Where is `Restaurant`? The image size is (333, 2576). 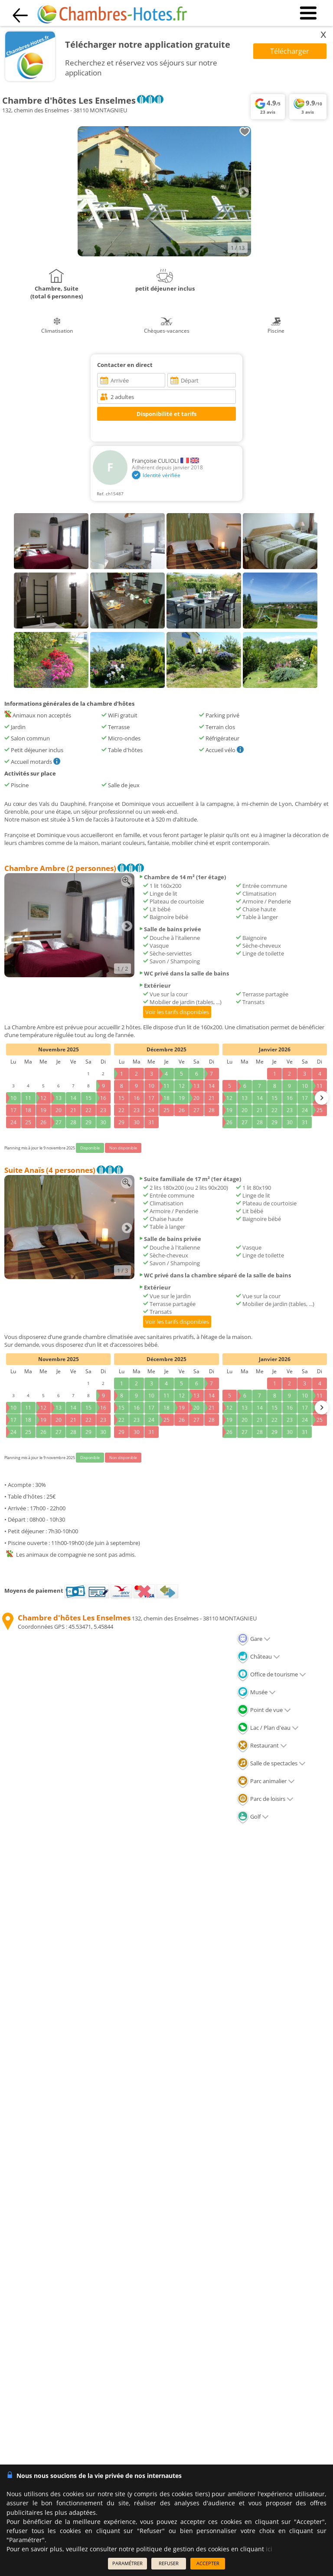 Restaurant is located at coordinates (262, 1745).